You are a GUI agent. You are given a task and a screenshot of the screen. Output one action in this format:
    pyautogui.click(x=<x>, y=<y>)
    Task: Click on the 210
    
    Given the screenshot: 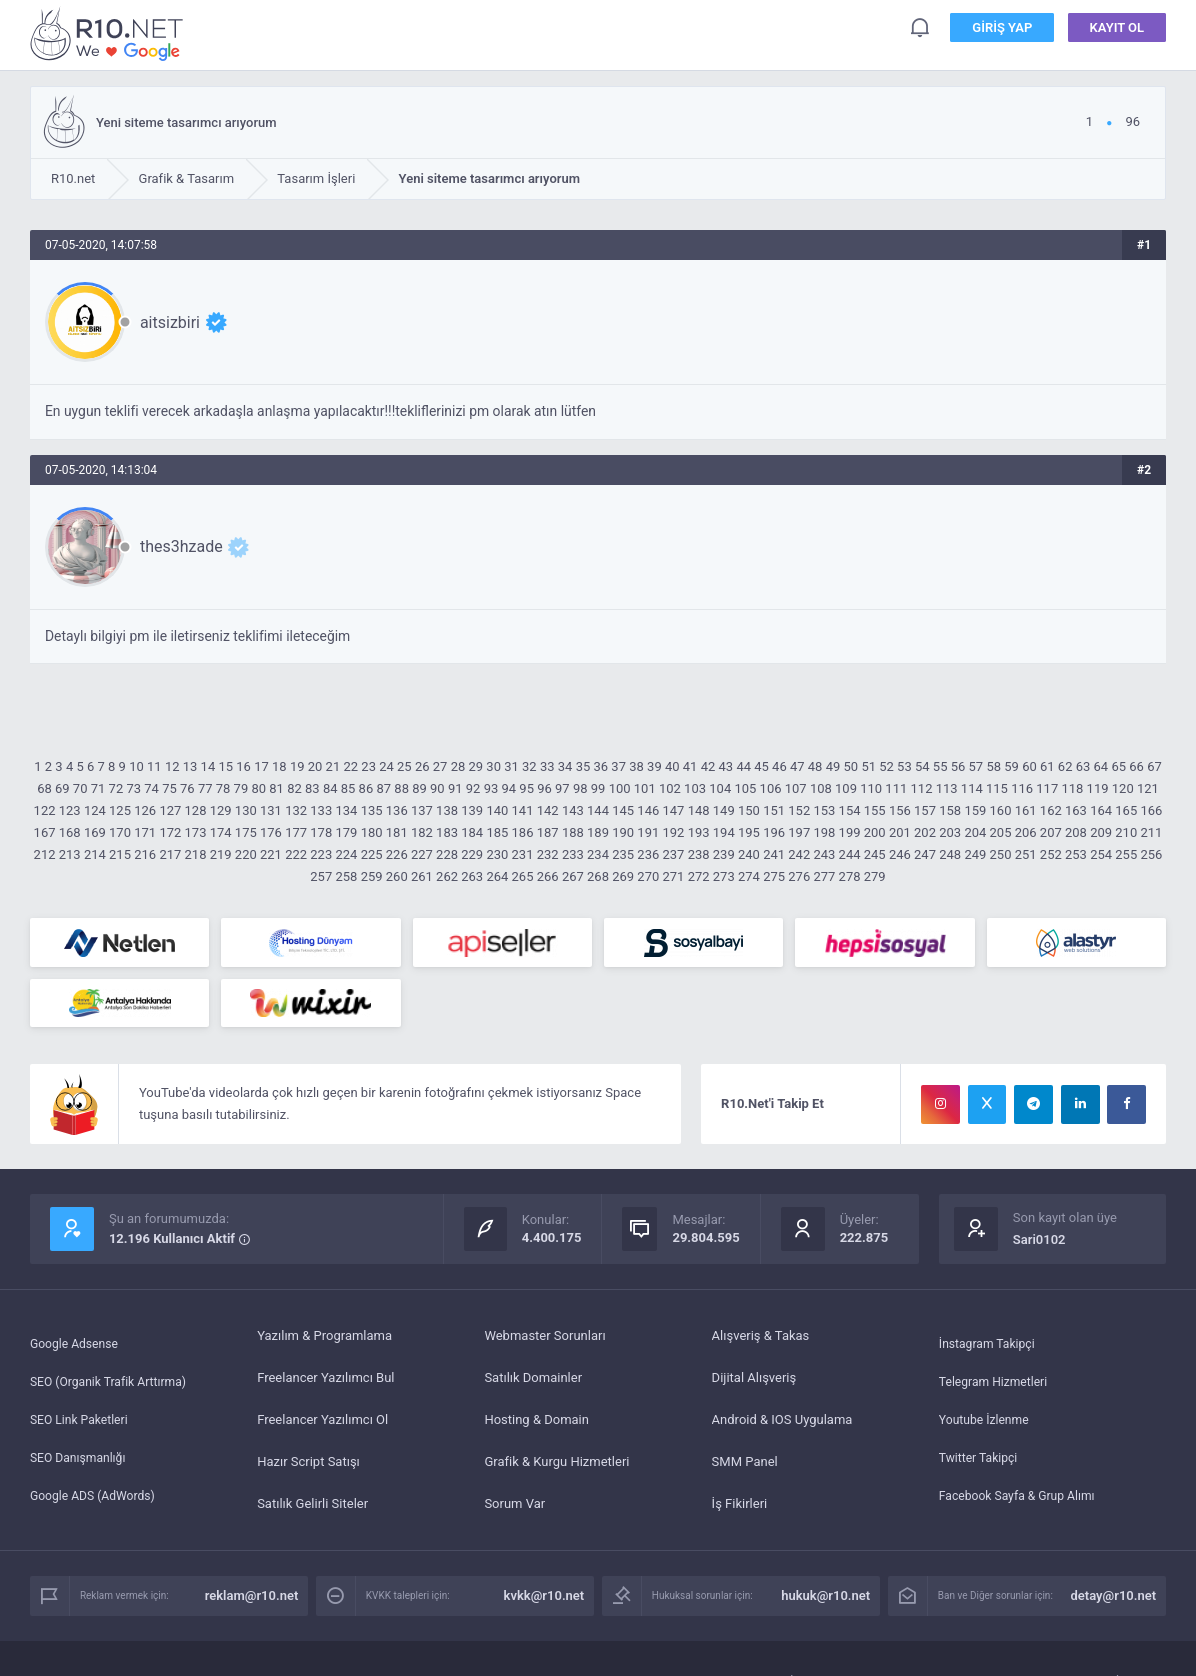 What is the action you would take?
    pyautogui.click(x=1126, y=832)
    